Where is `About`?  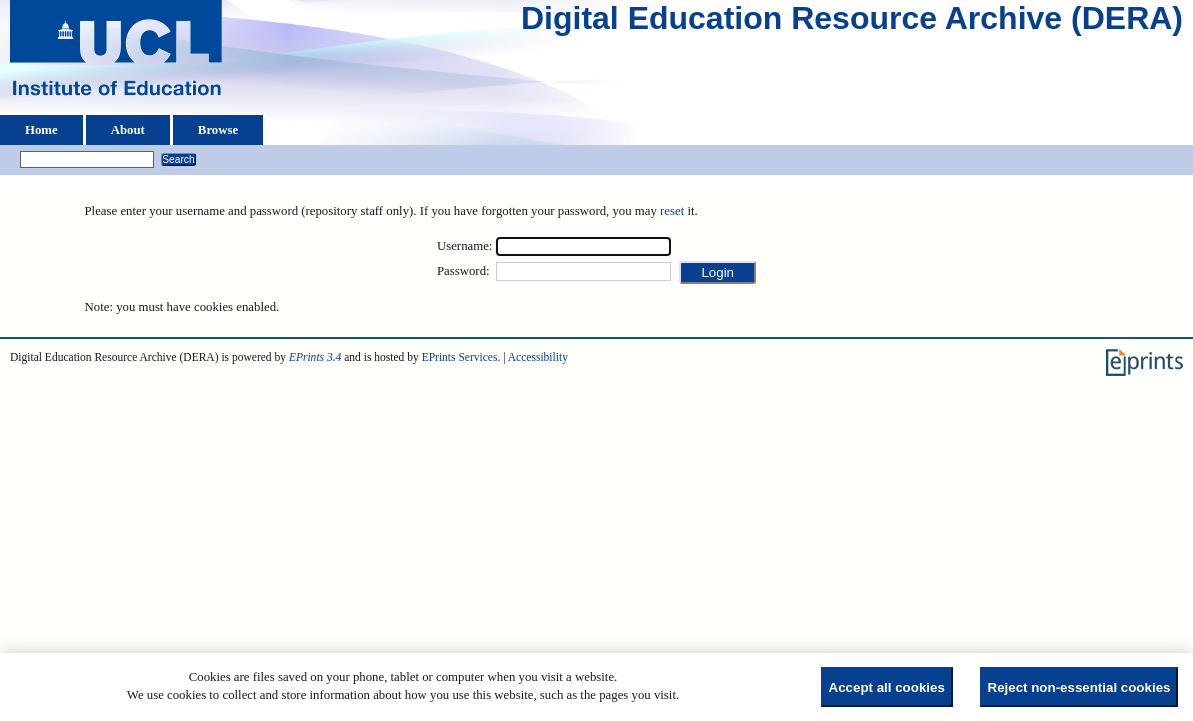
About is located at coordinates (128, 130).